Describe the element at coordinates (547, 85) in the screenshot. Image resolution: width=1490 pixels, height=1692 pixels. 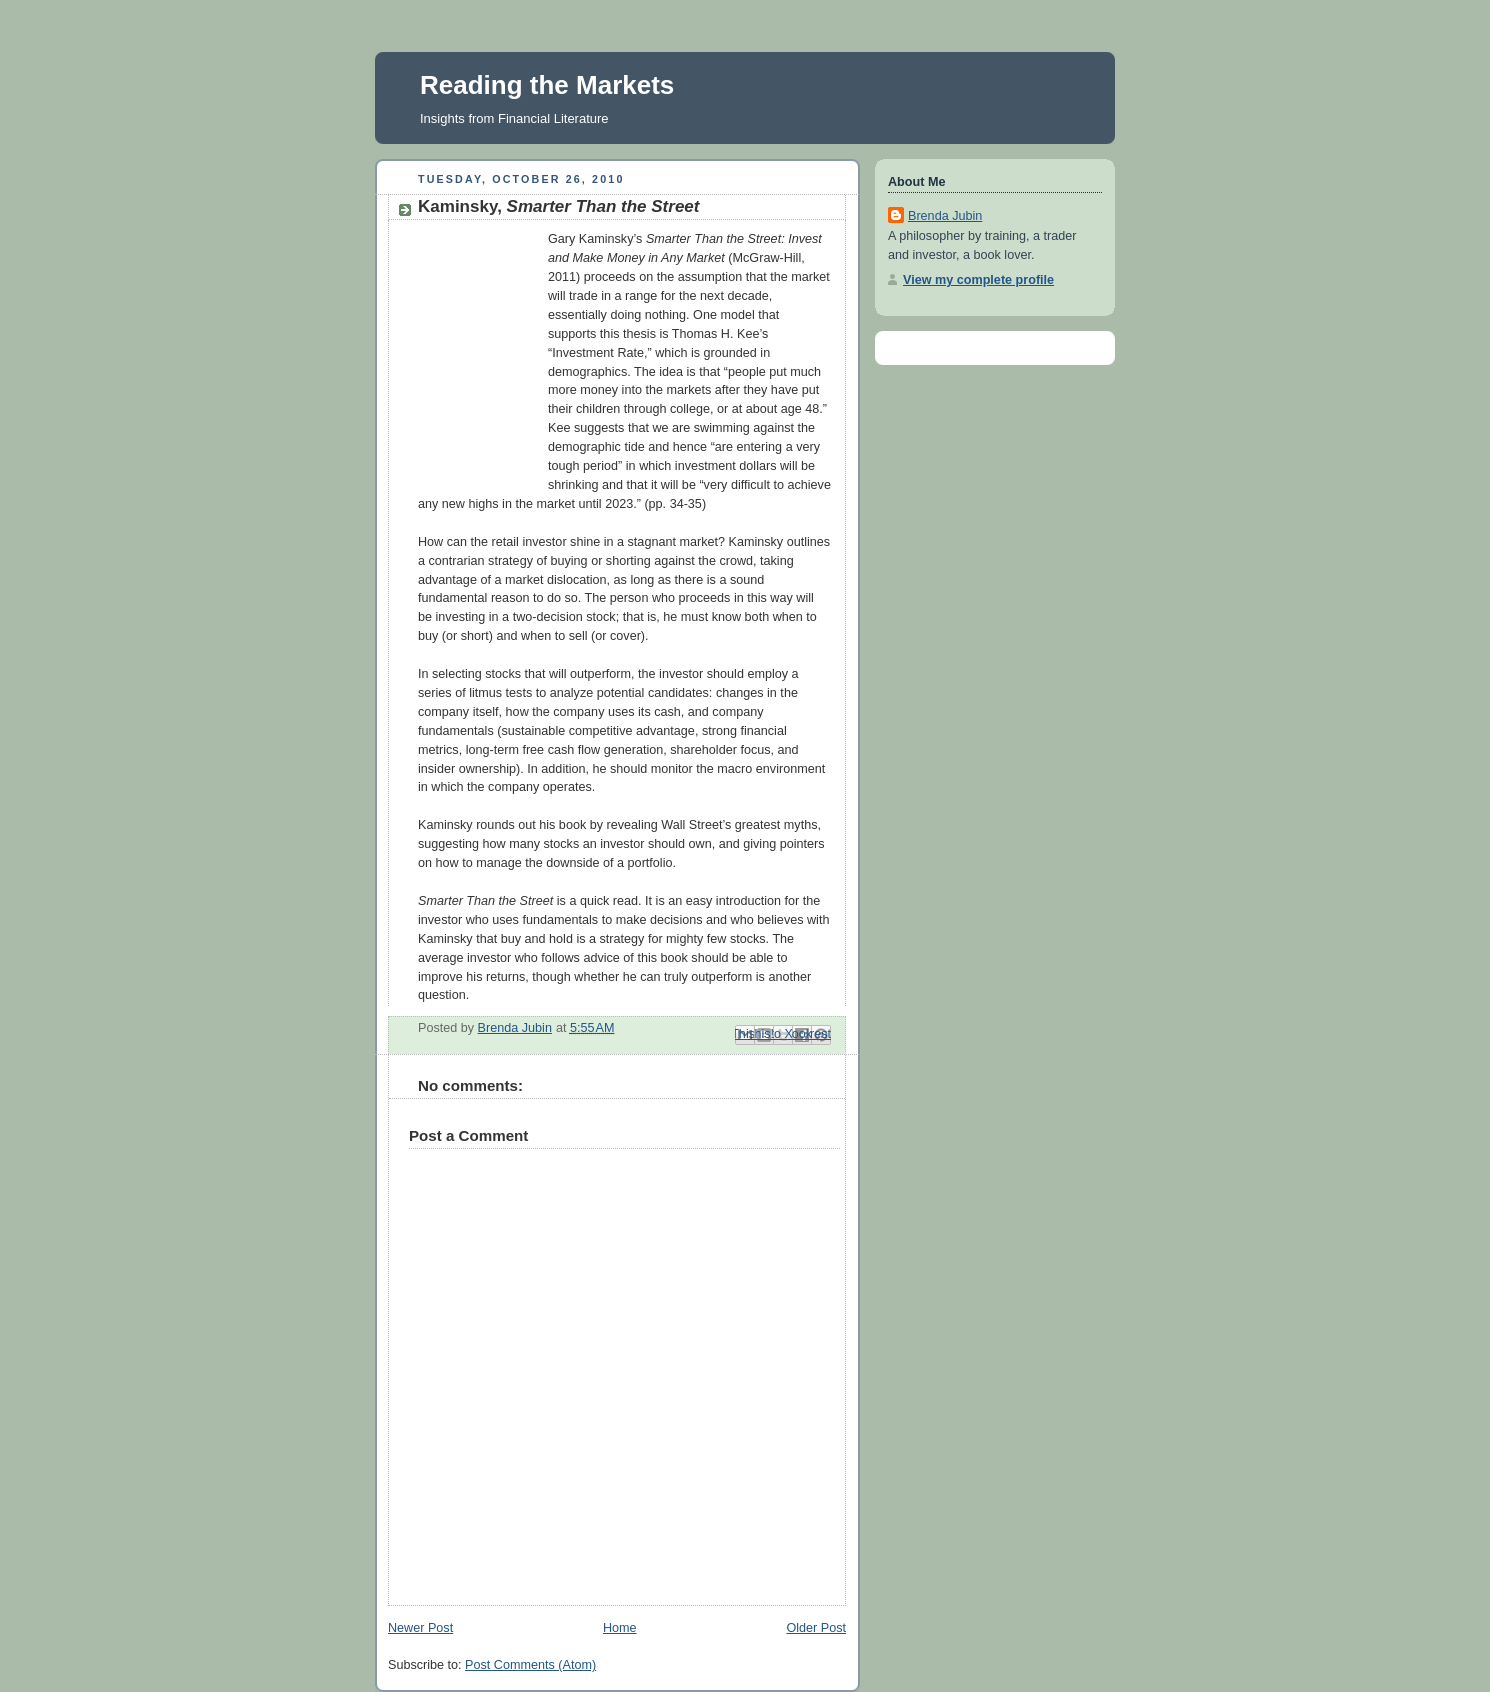
I see `Reading the Markets` at that location.